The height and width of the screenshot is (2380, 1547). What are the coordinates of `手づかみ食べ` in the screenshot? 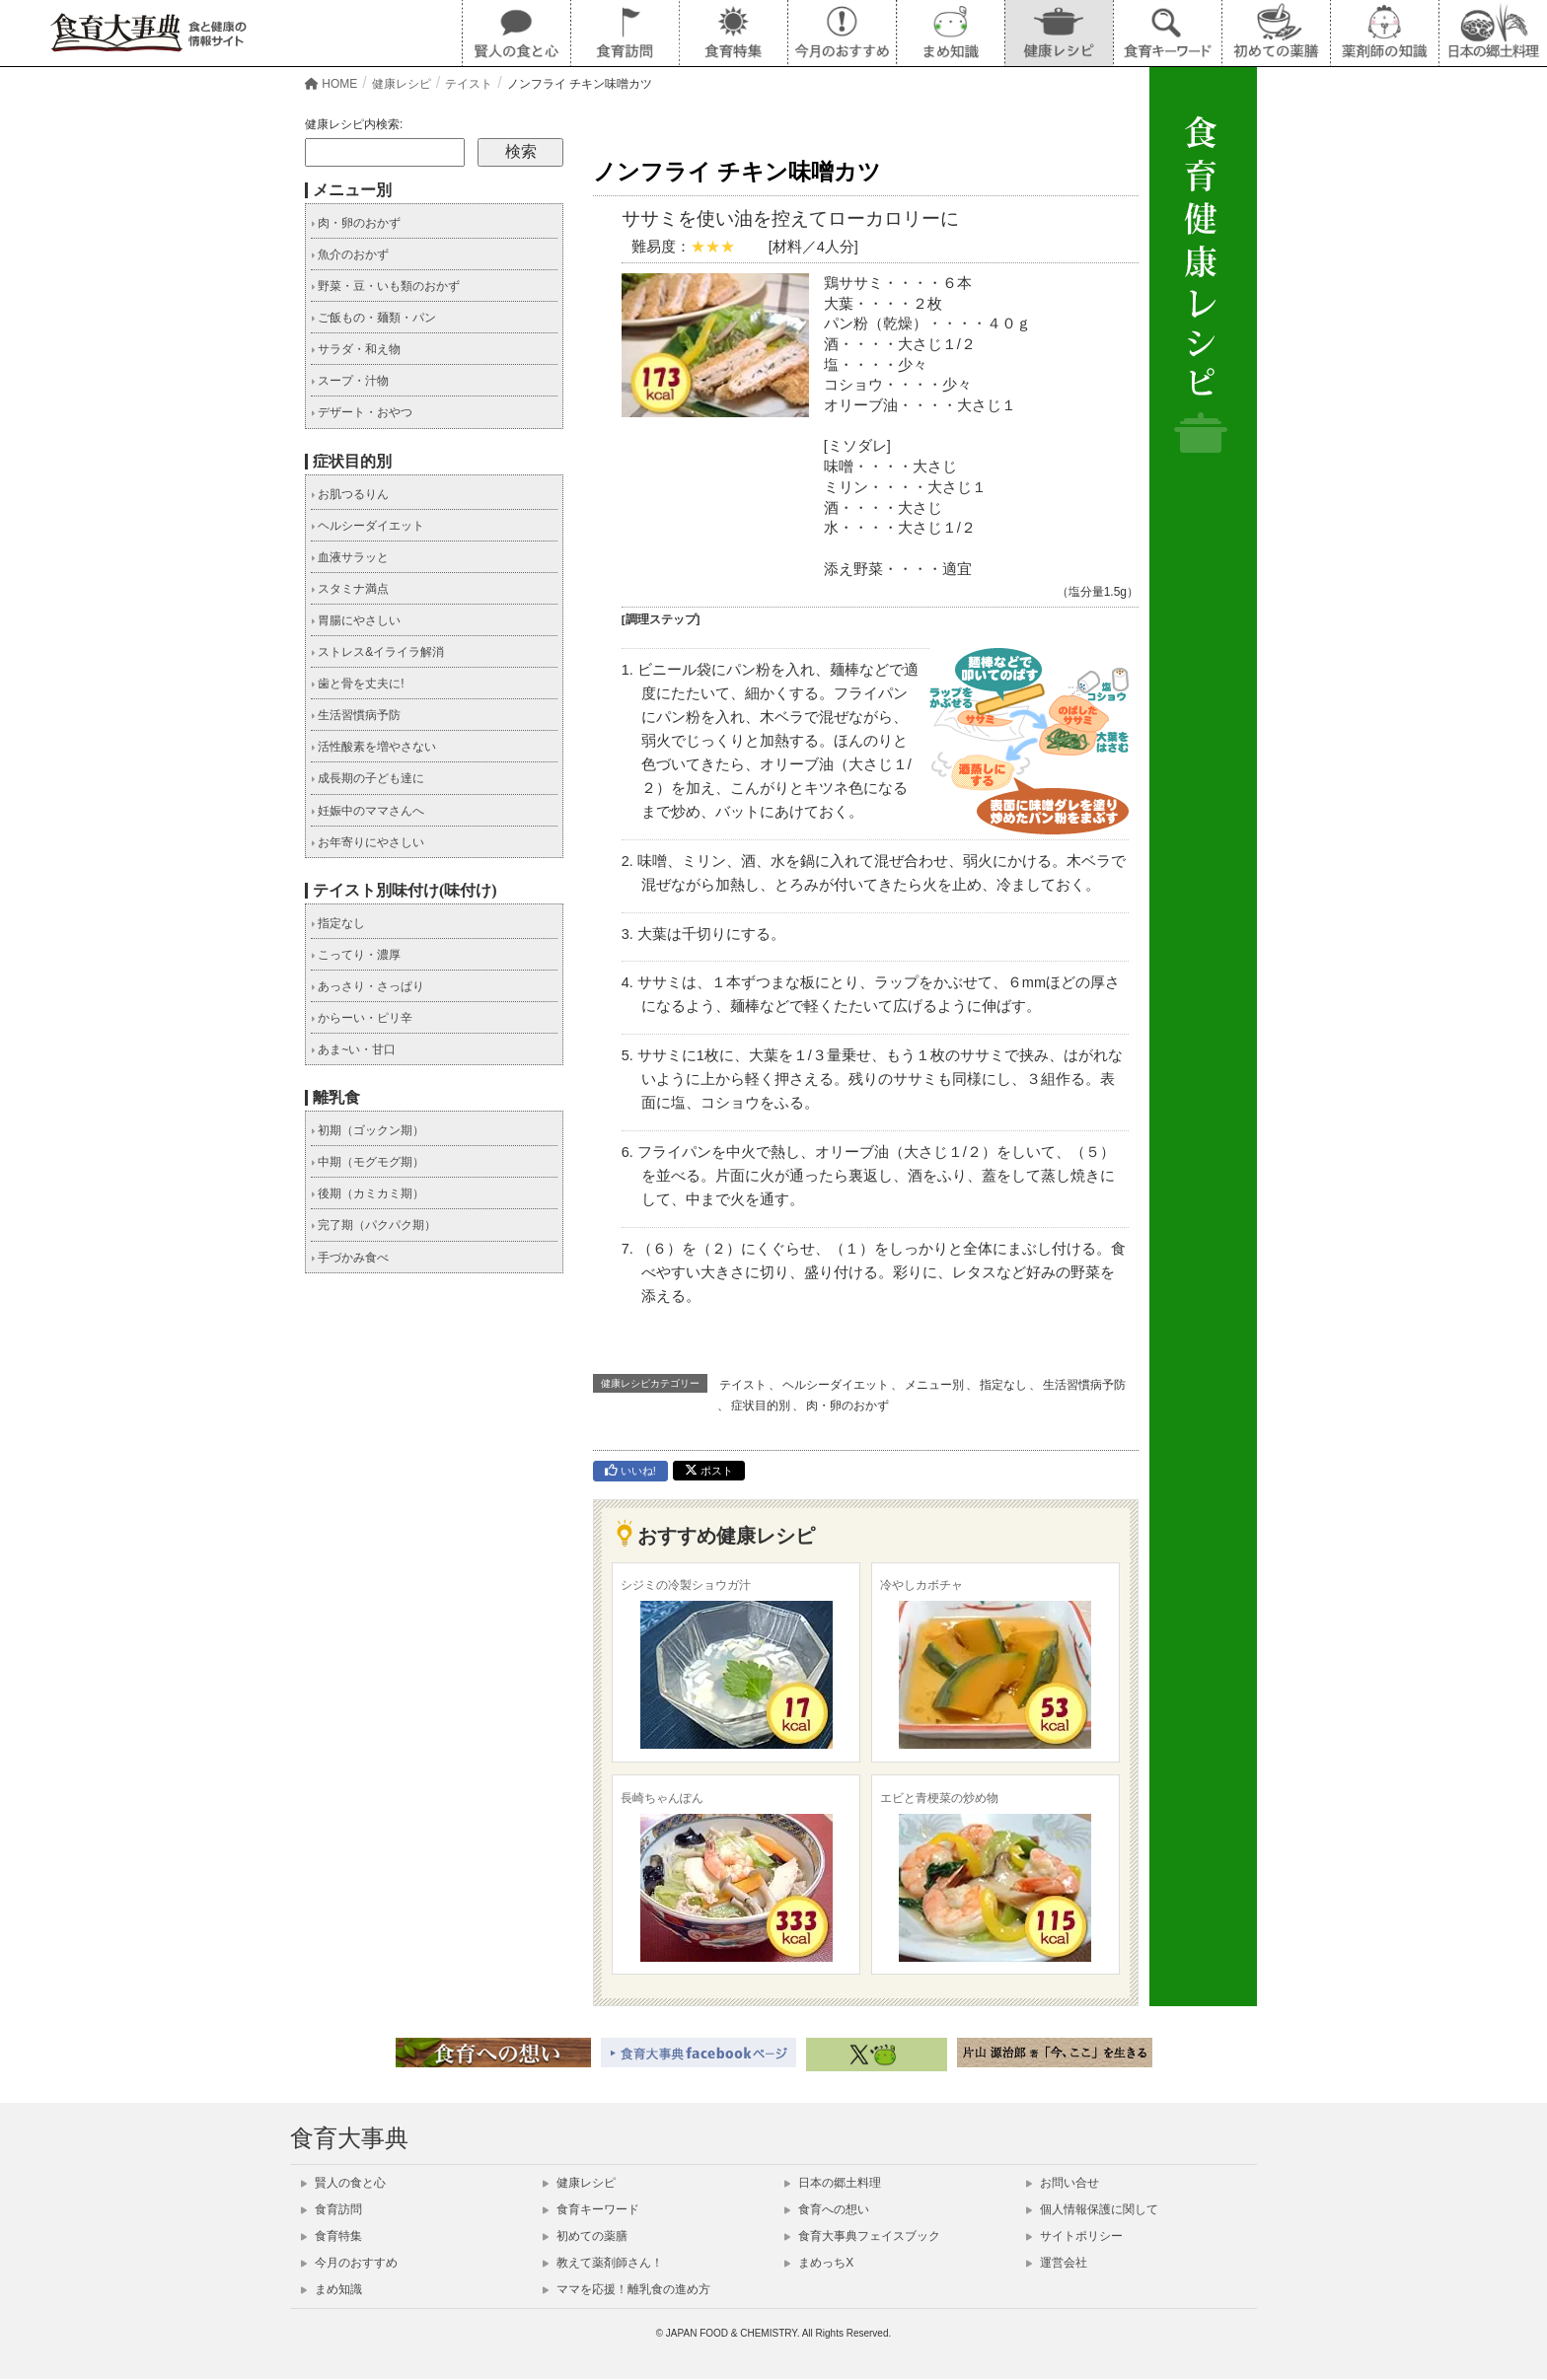 It's located at (350, 1257).